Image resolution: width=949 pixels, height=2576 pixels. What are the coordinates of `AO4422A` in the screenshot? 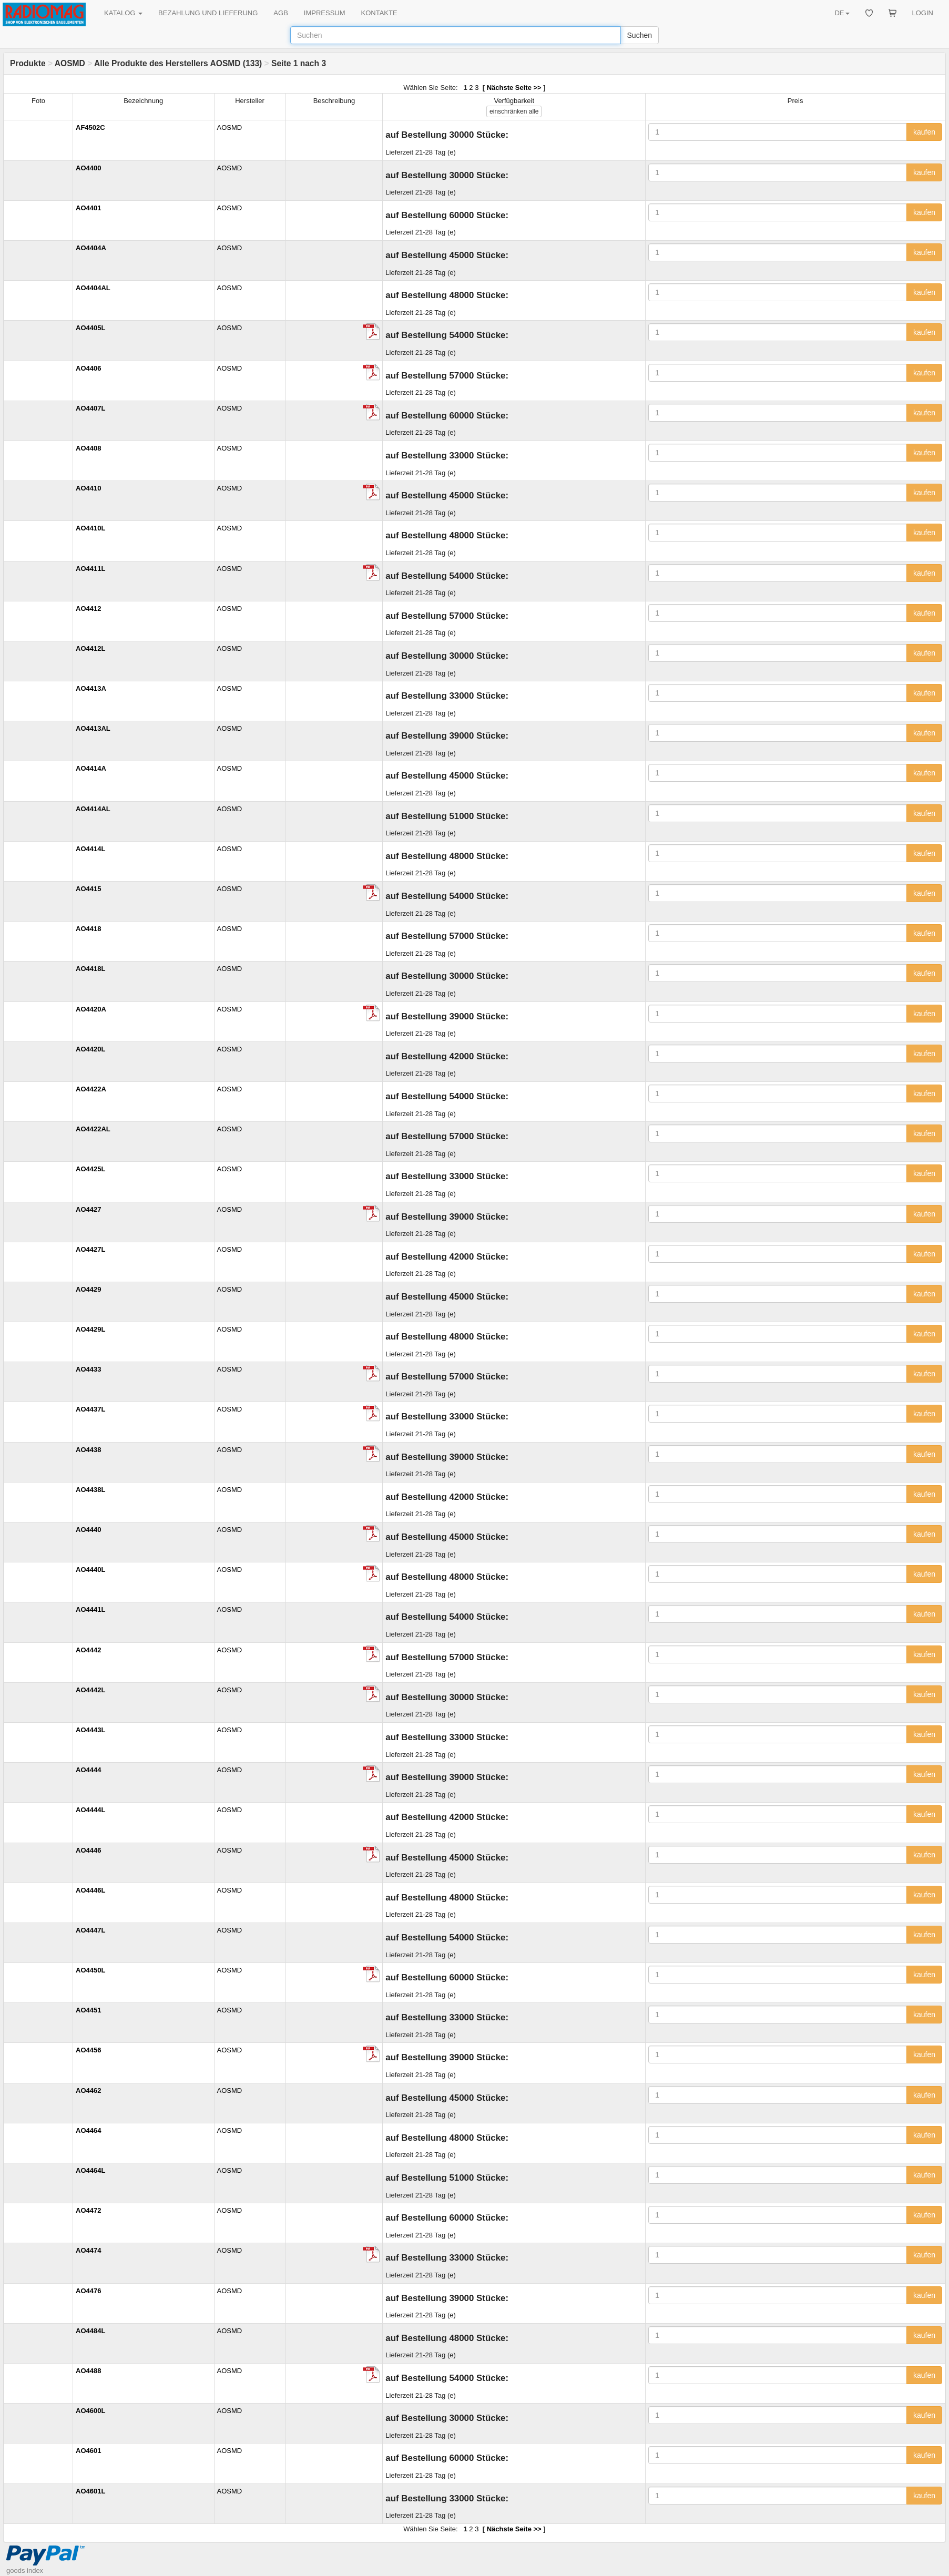 It's located at (91, 1089).